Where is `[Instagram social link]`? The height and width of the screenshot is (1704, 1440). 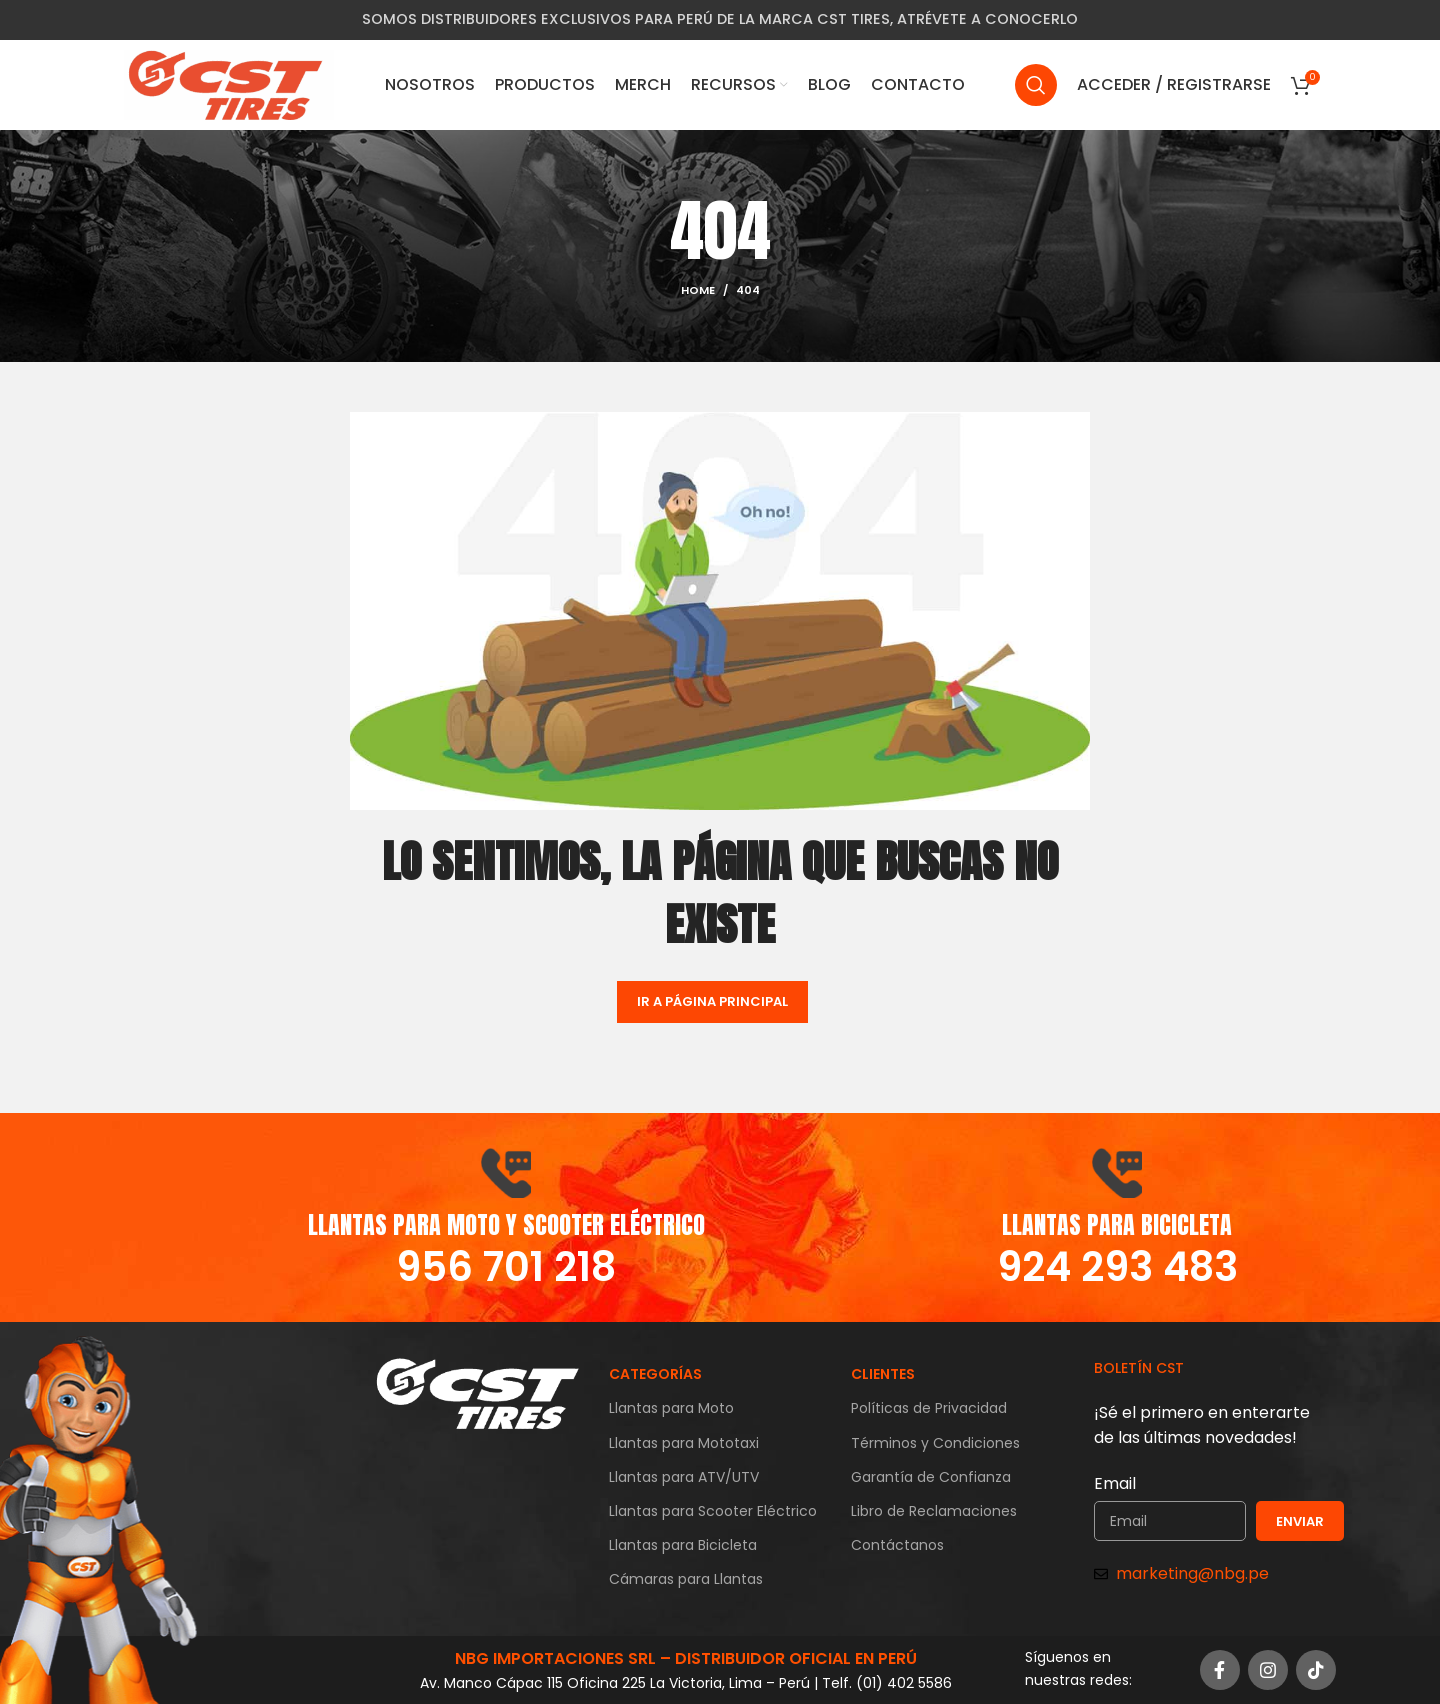
[Instagram social link] is located at coordinates (1268, 1670).